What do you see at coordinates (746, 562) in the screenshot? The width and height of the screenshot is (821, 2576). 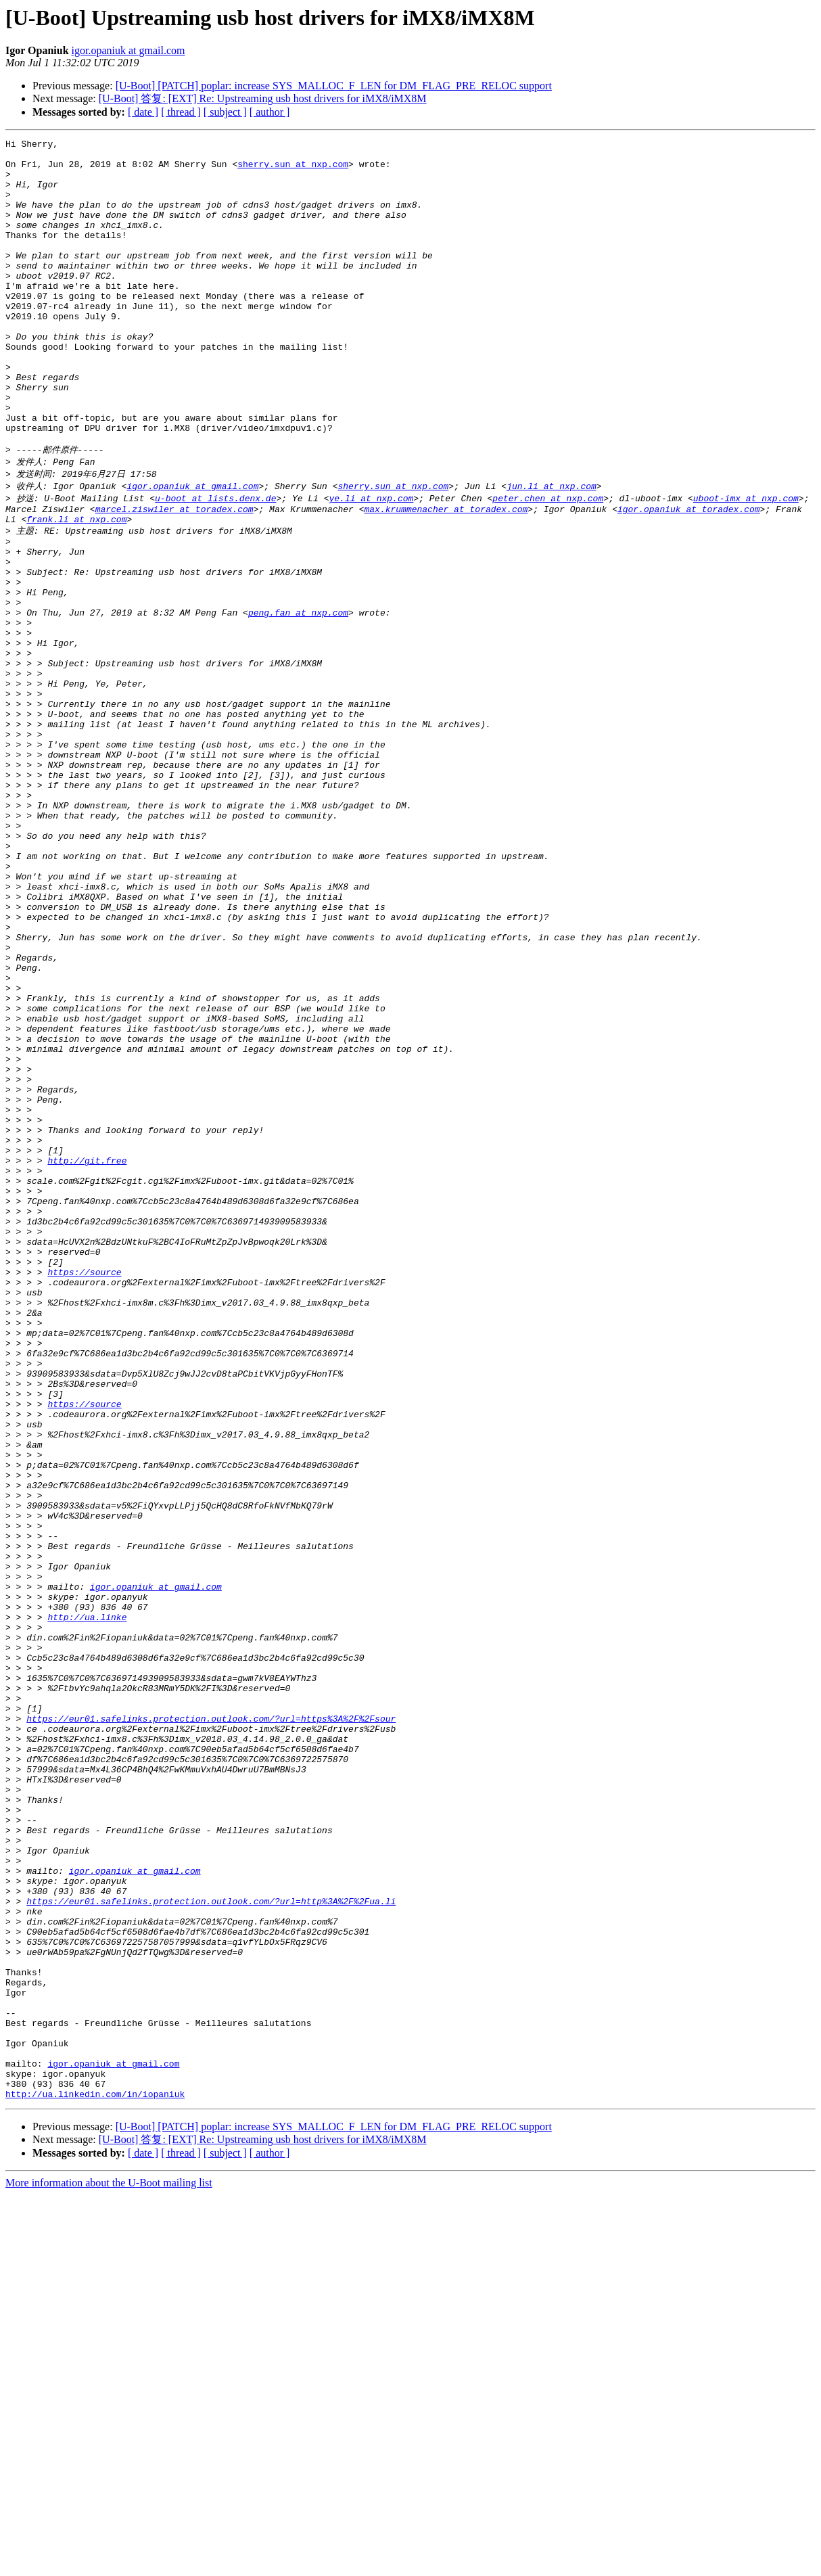 I see `uboot-imx at nxp.com` at bounding box center [746, 562].